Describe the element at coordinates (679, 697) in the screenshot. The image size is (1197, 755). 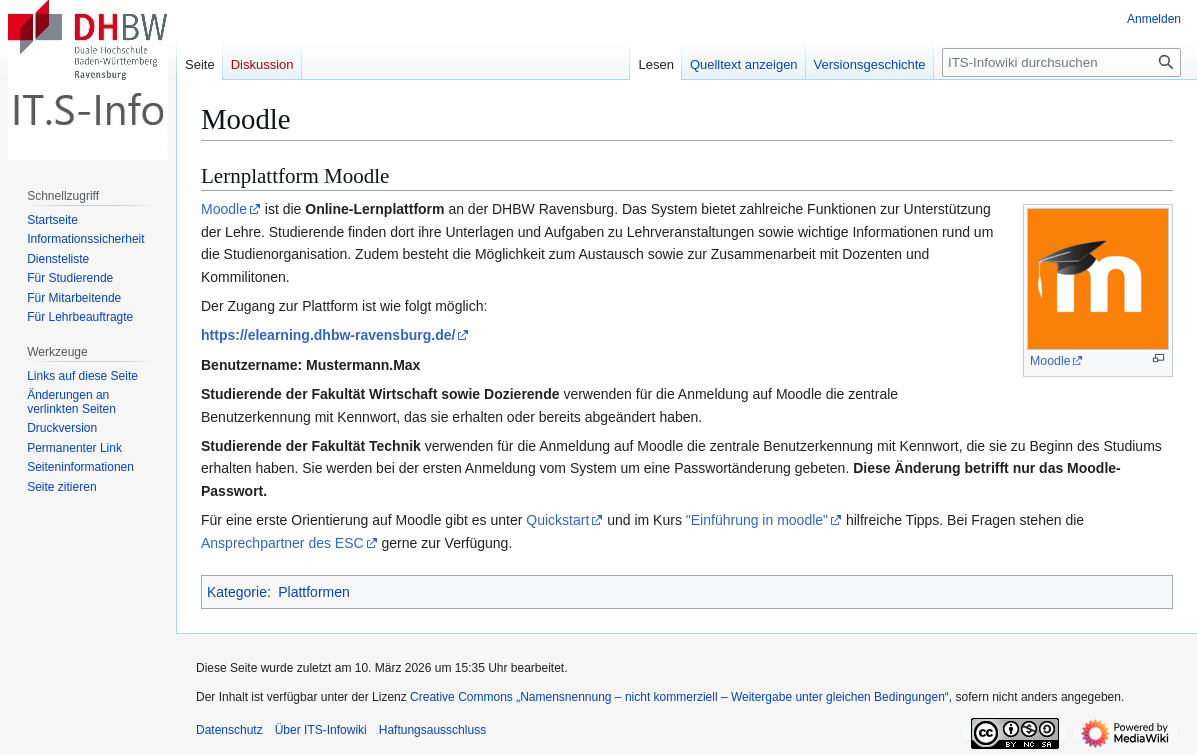
I see `Creative Commons „Namensnennung – nicht kommerziell – Weitergabe unter gleichen Bedingungen“` at that location.